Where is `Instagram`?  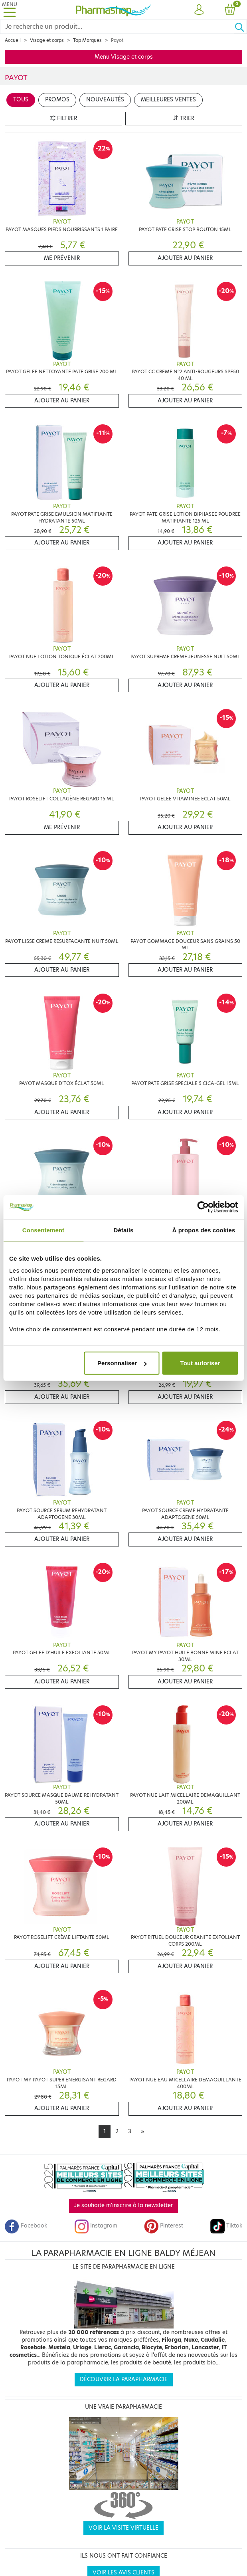 Instagram is located at coordinates (95, 2225).